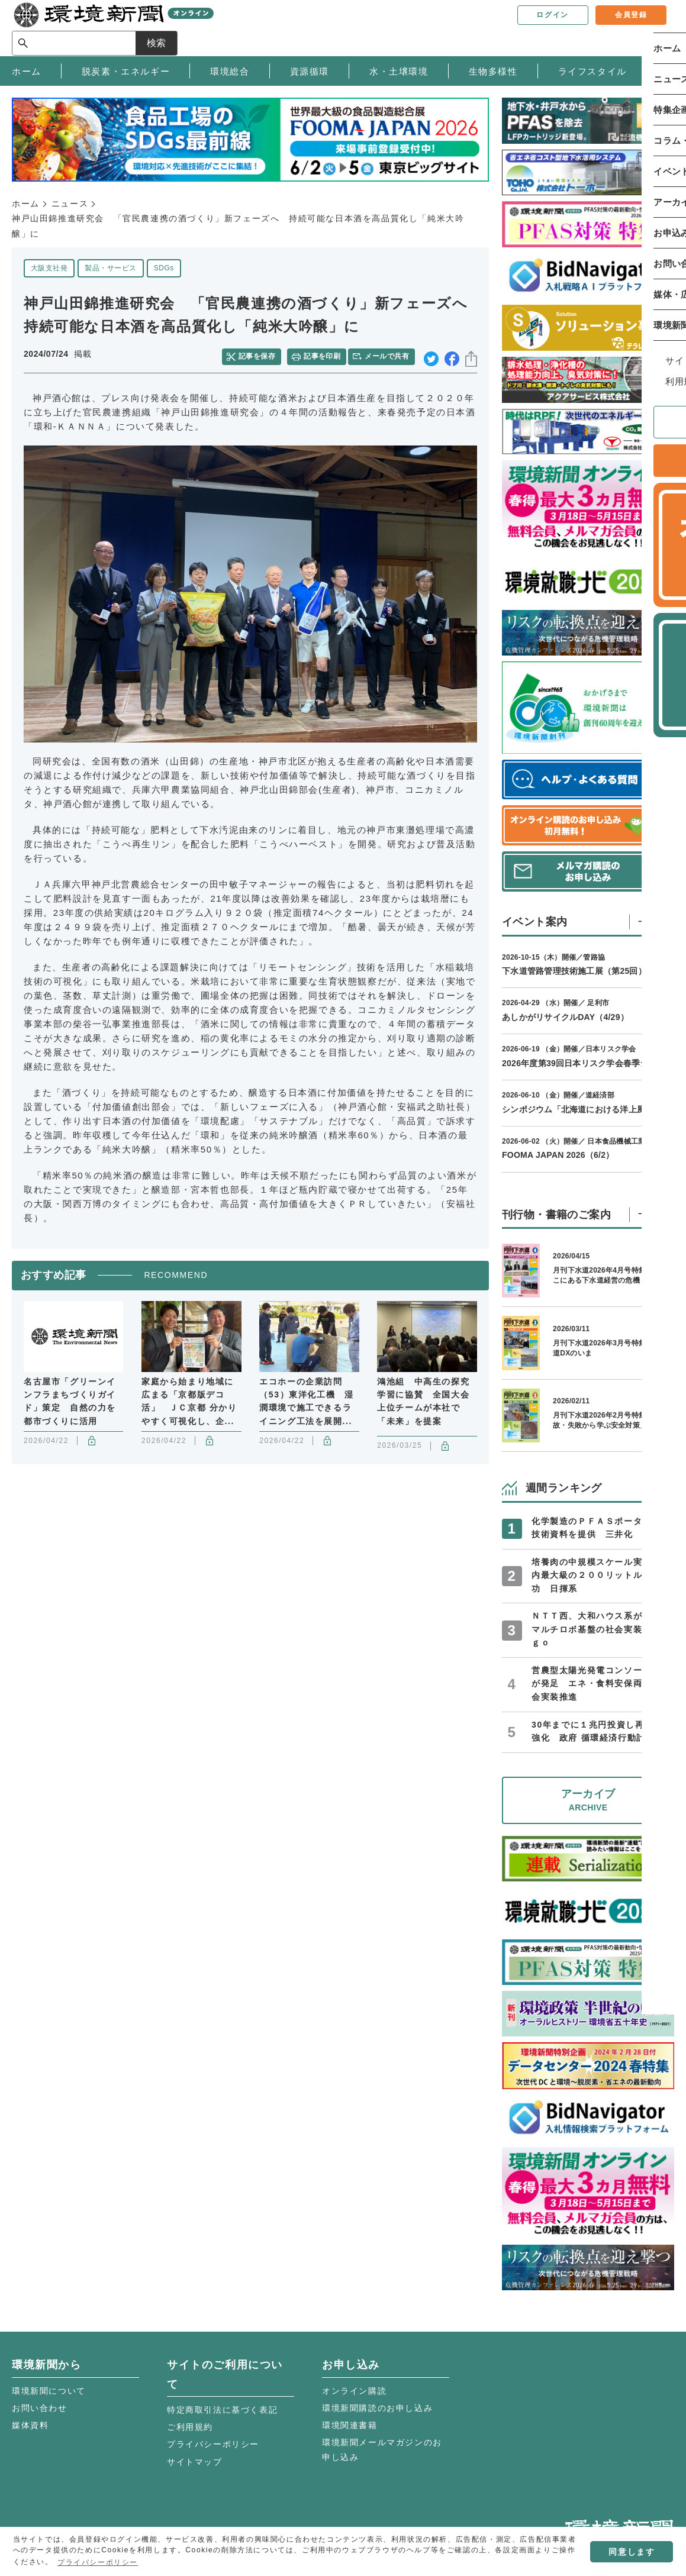 This screenshot has width=686, height=2576. Describe the element at coordinates (261, 354) in the screenshot. I see `記事を保存` at that location.